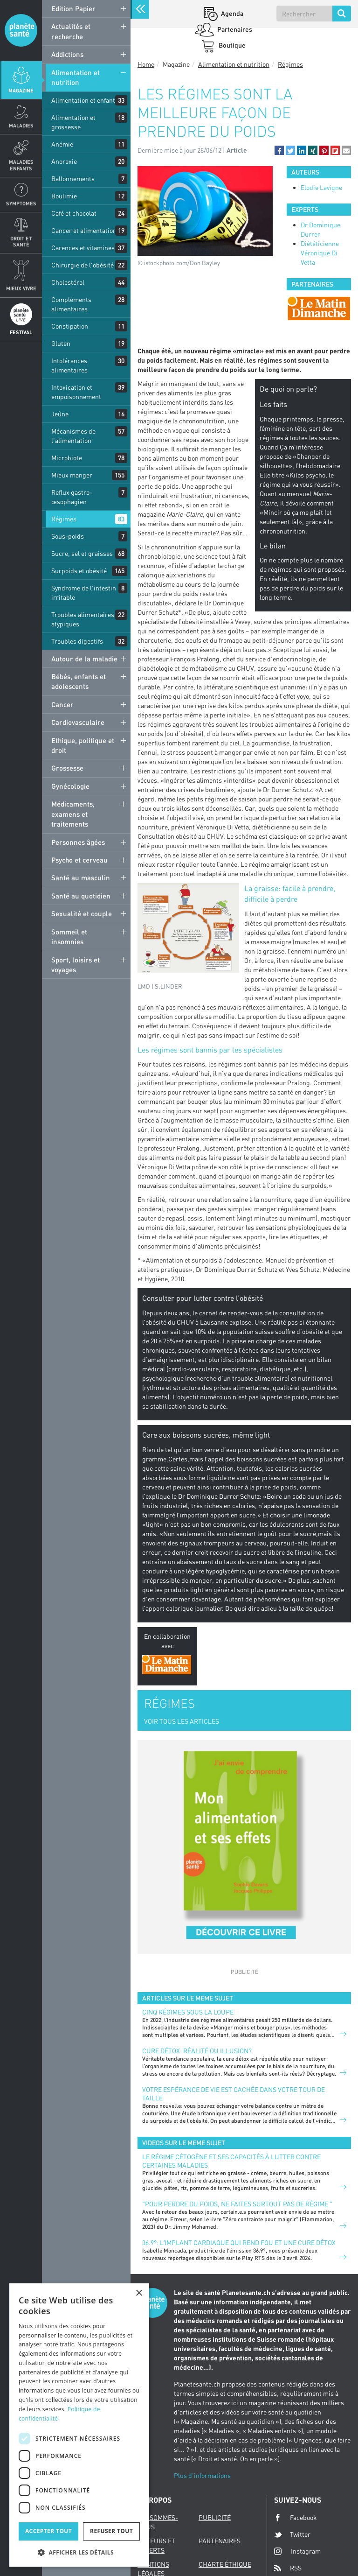 The width and height of the screenshot is (358, 2576). I want to click on RSS, so click(288, 2568).